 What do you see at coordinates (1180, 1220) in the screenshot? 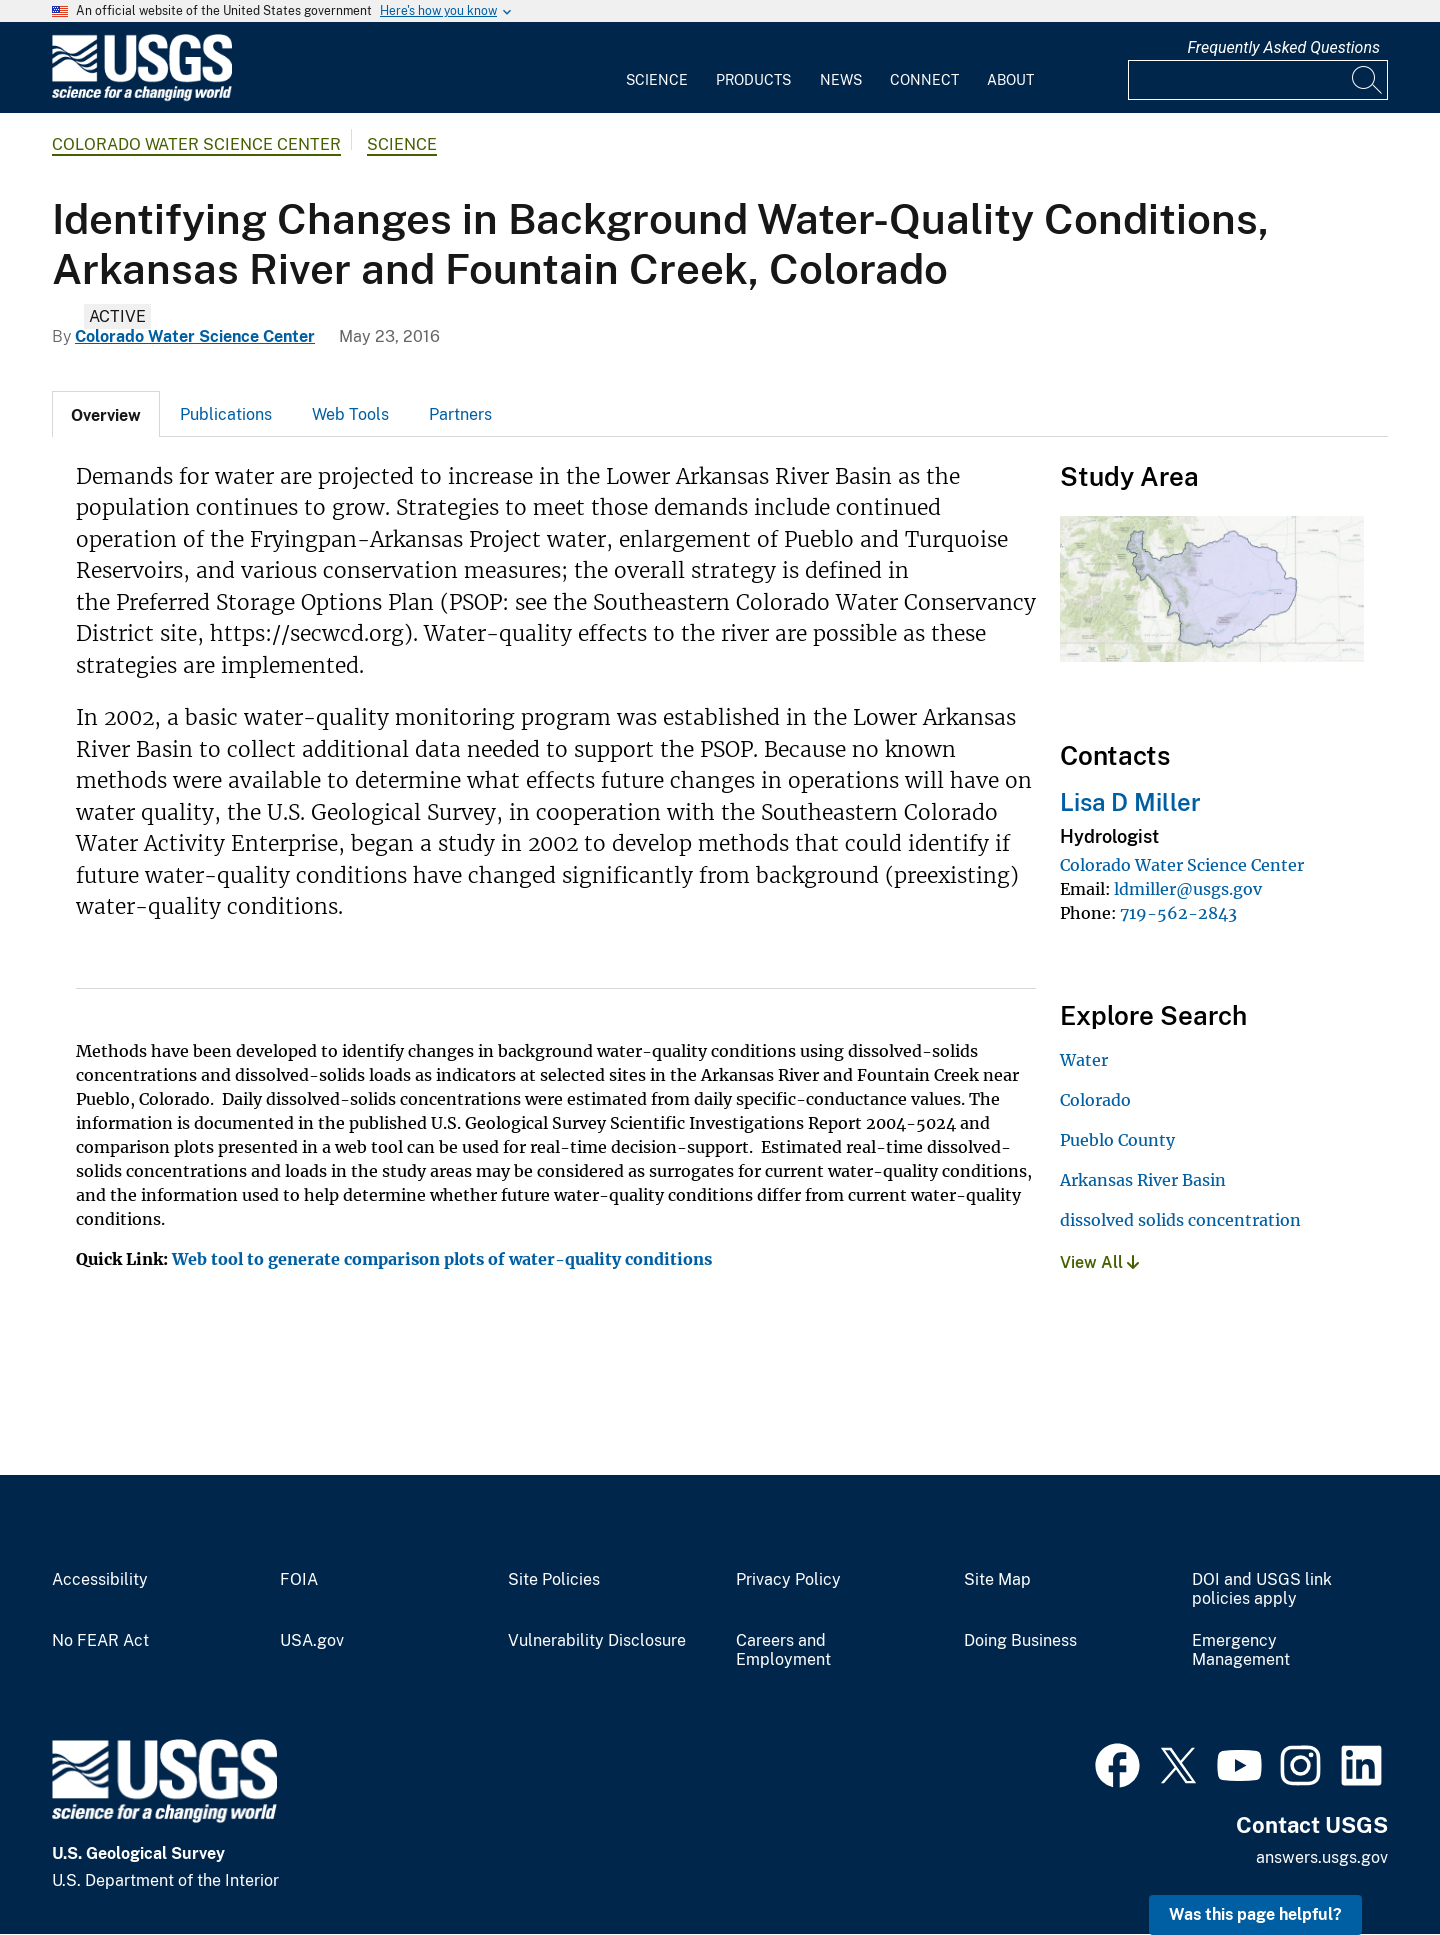
I see `dissolved solids concentration` at bounding box center [1180, 1220].